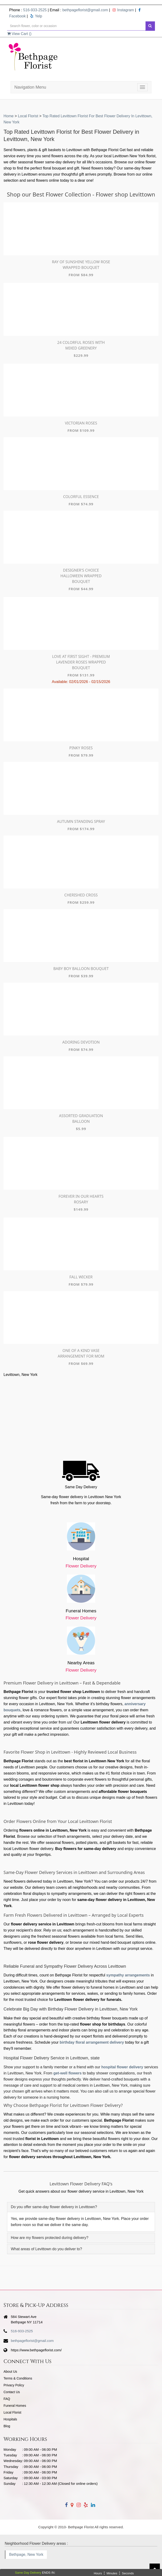 Image resolution: width=162 pixels, height=2576 pixels. I want to click on ONE OF A KIND VASE ARRANGEMENT FOR MOM, so click(81, 1353).